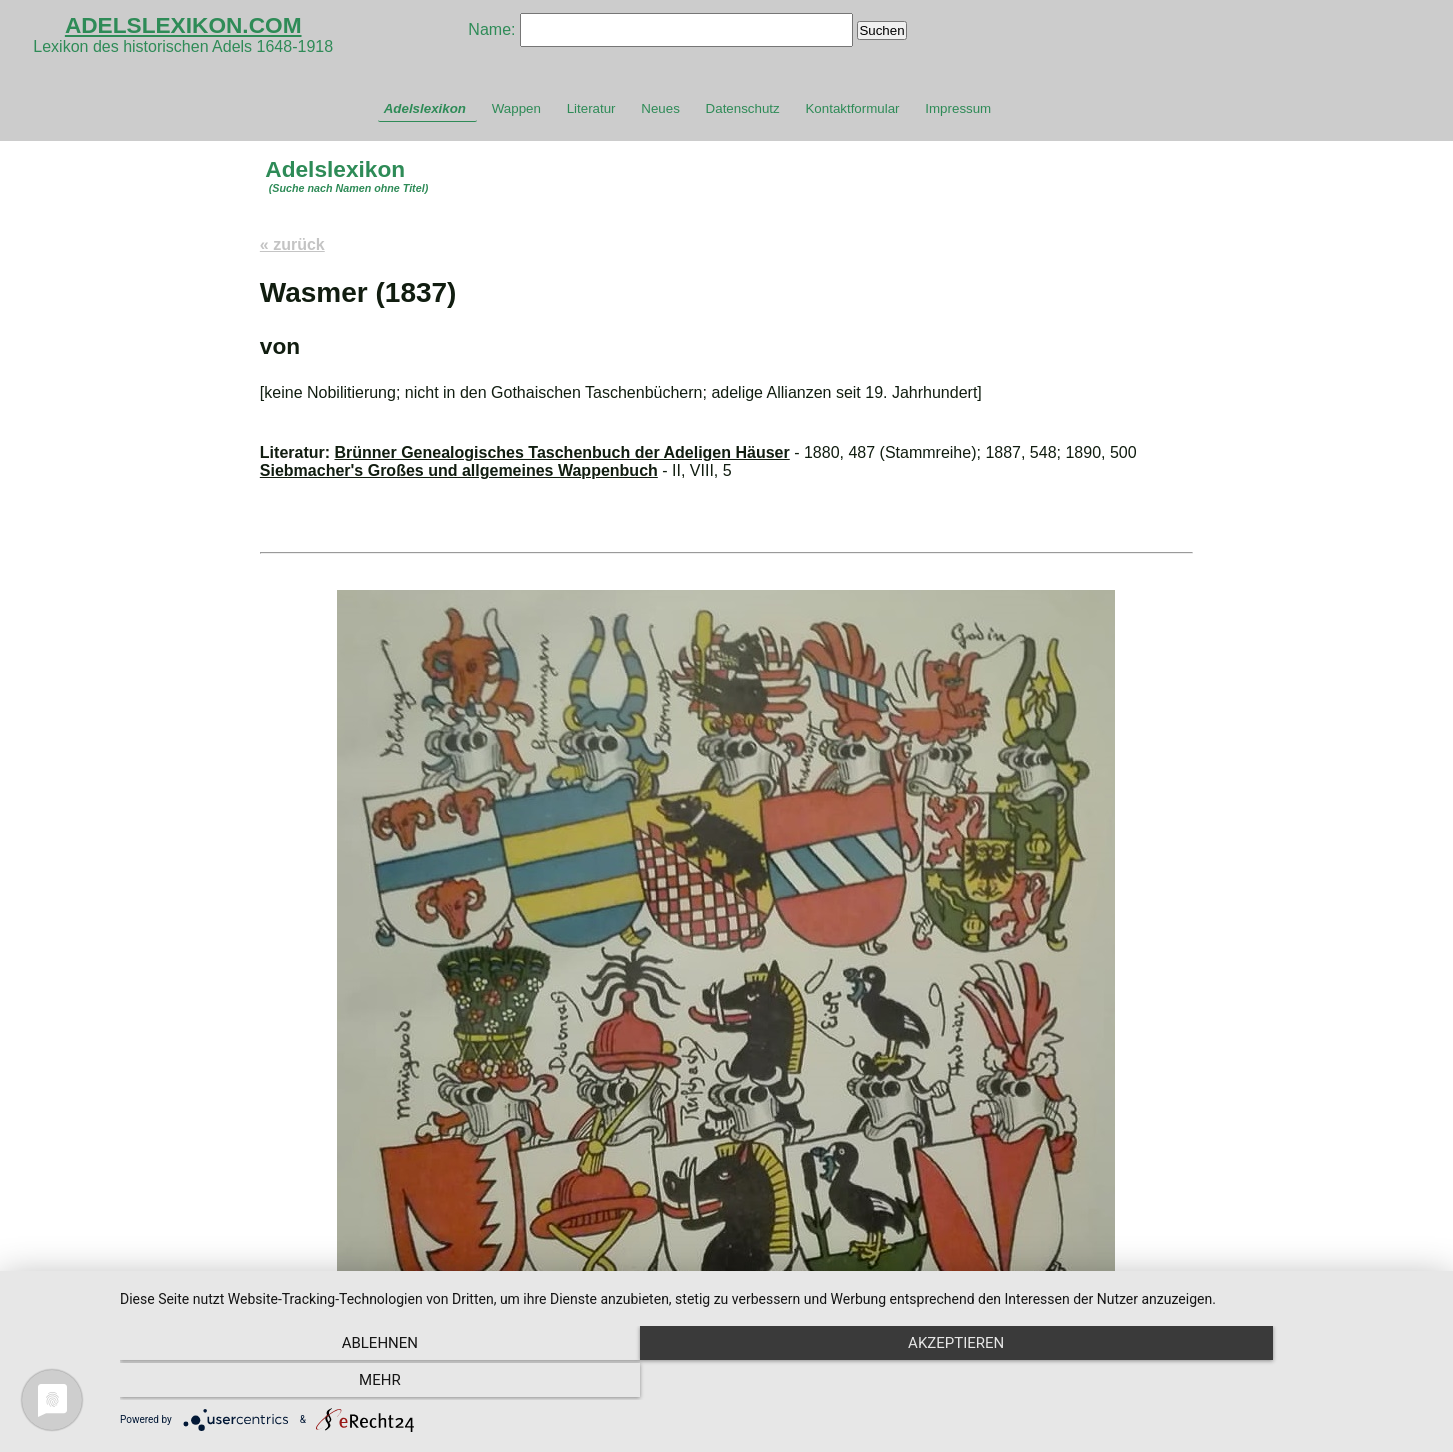 The height and width of the screenshot is (1452, 1453). I want to click on « zurück, so click(292, 244).